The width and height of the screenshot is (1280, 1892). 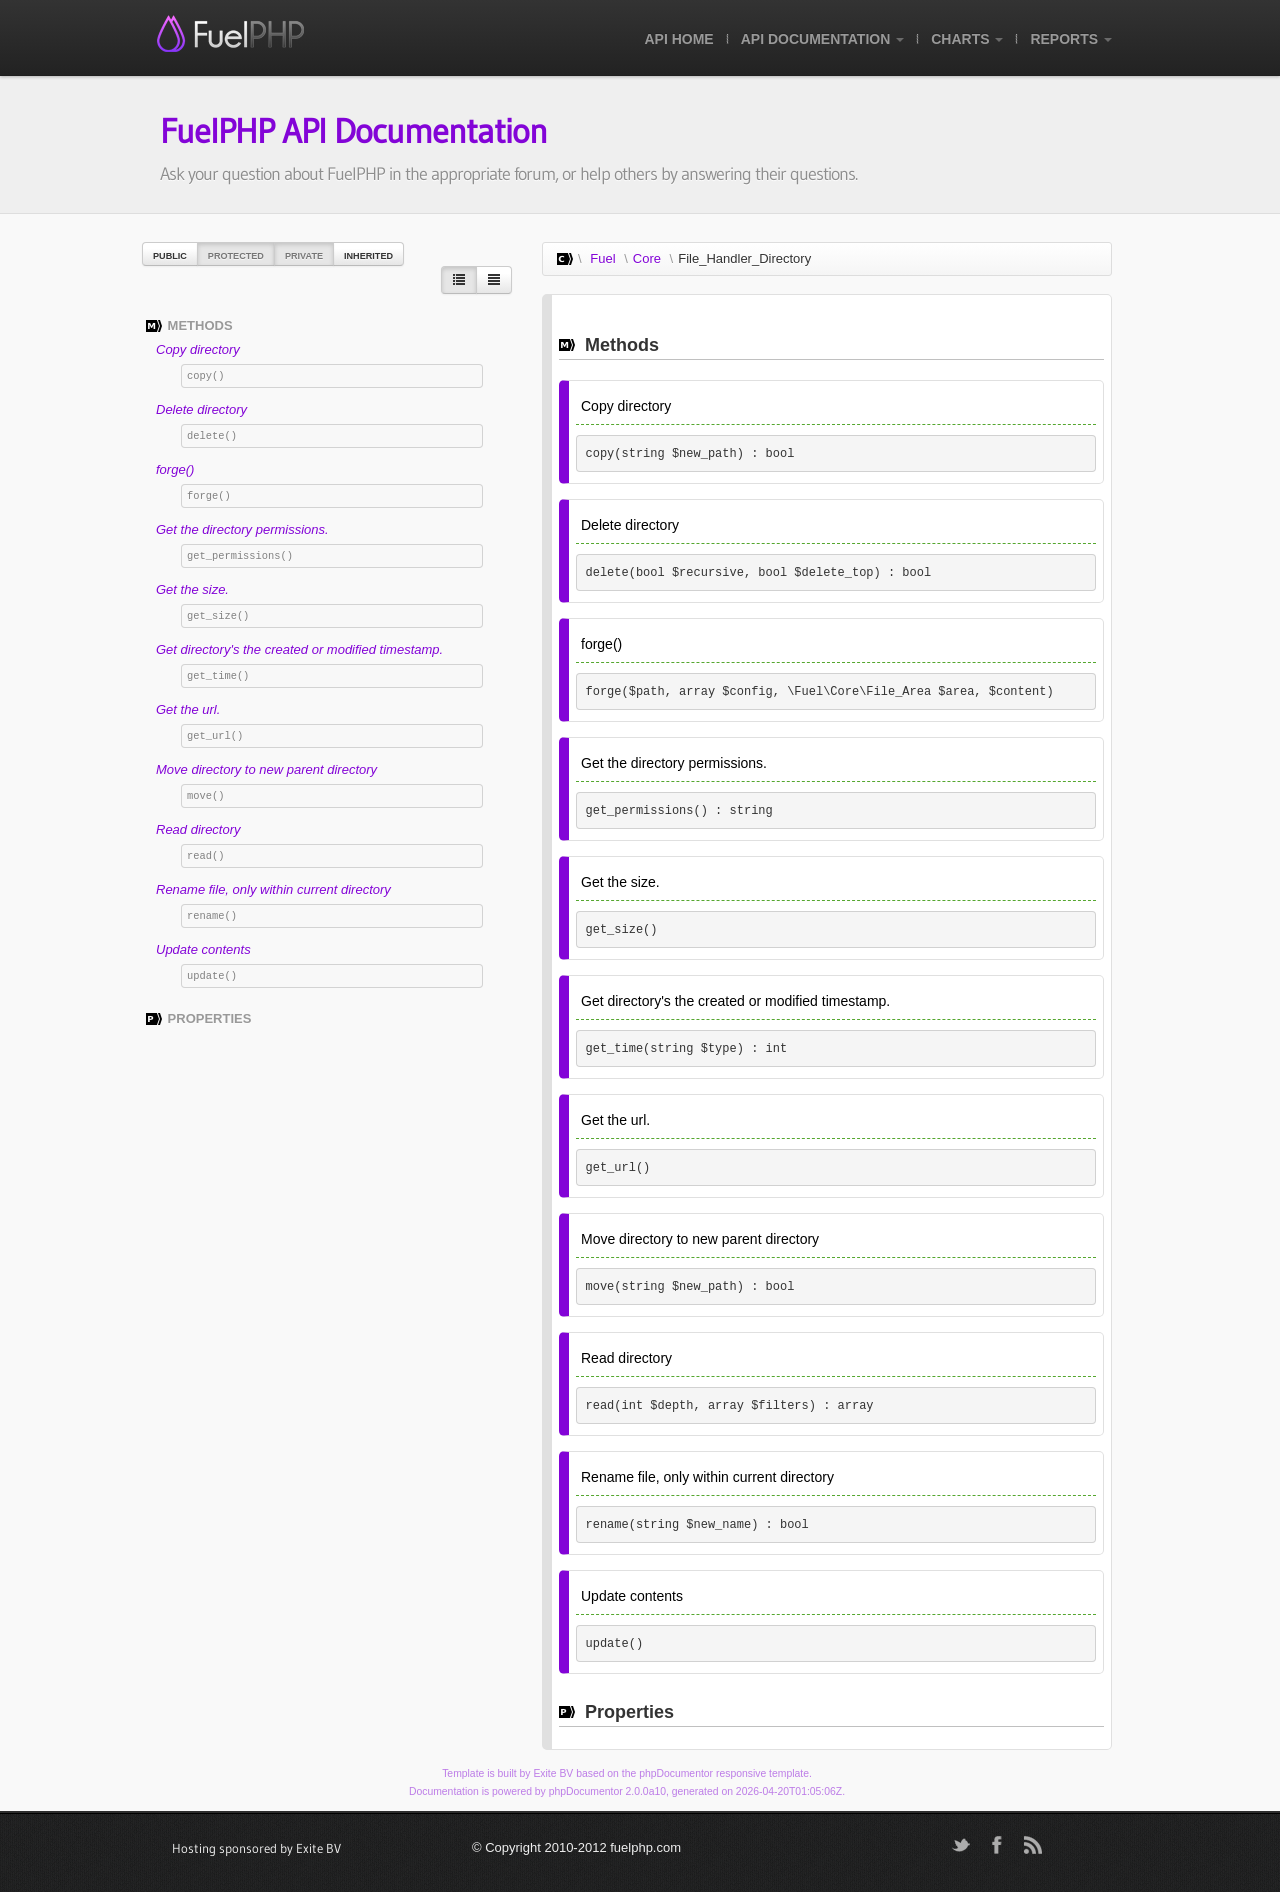 I want to click on Fuel, so click(x=602, y=258).